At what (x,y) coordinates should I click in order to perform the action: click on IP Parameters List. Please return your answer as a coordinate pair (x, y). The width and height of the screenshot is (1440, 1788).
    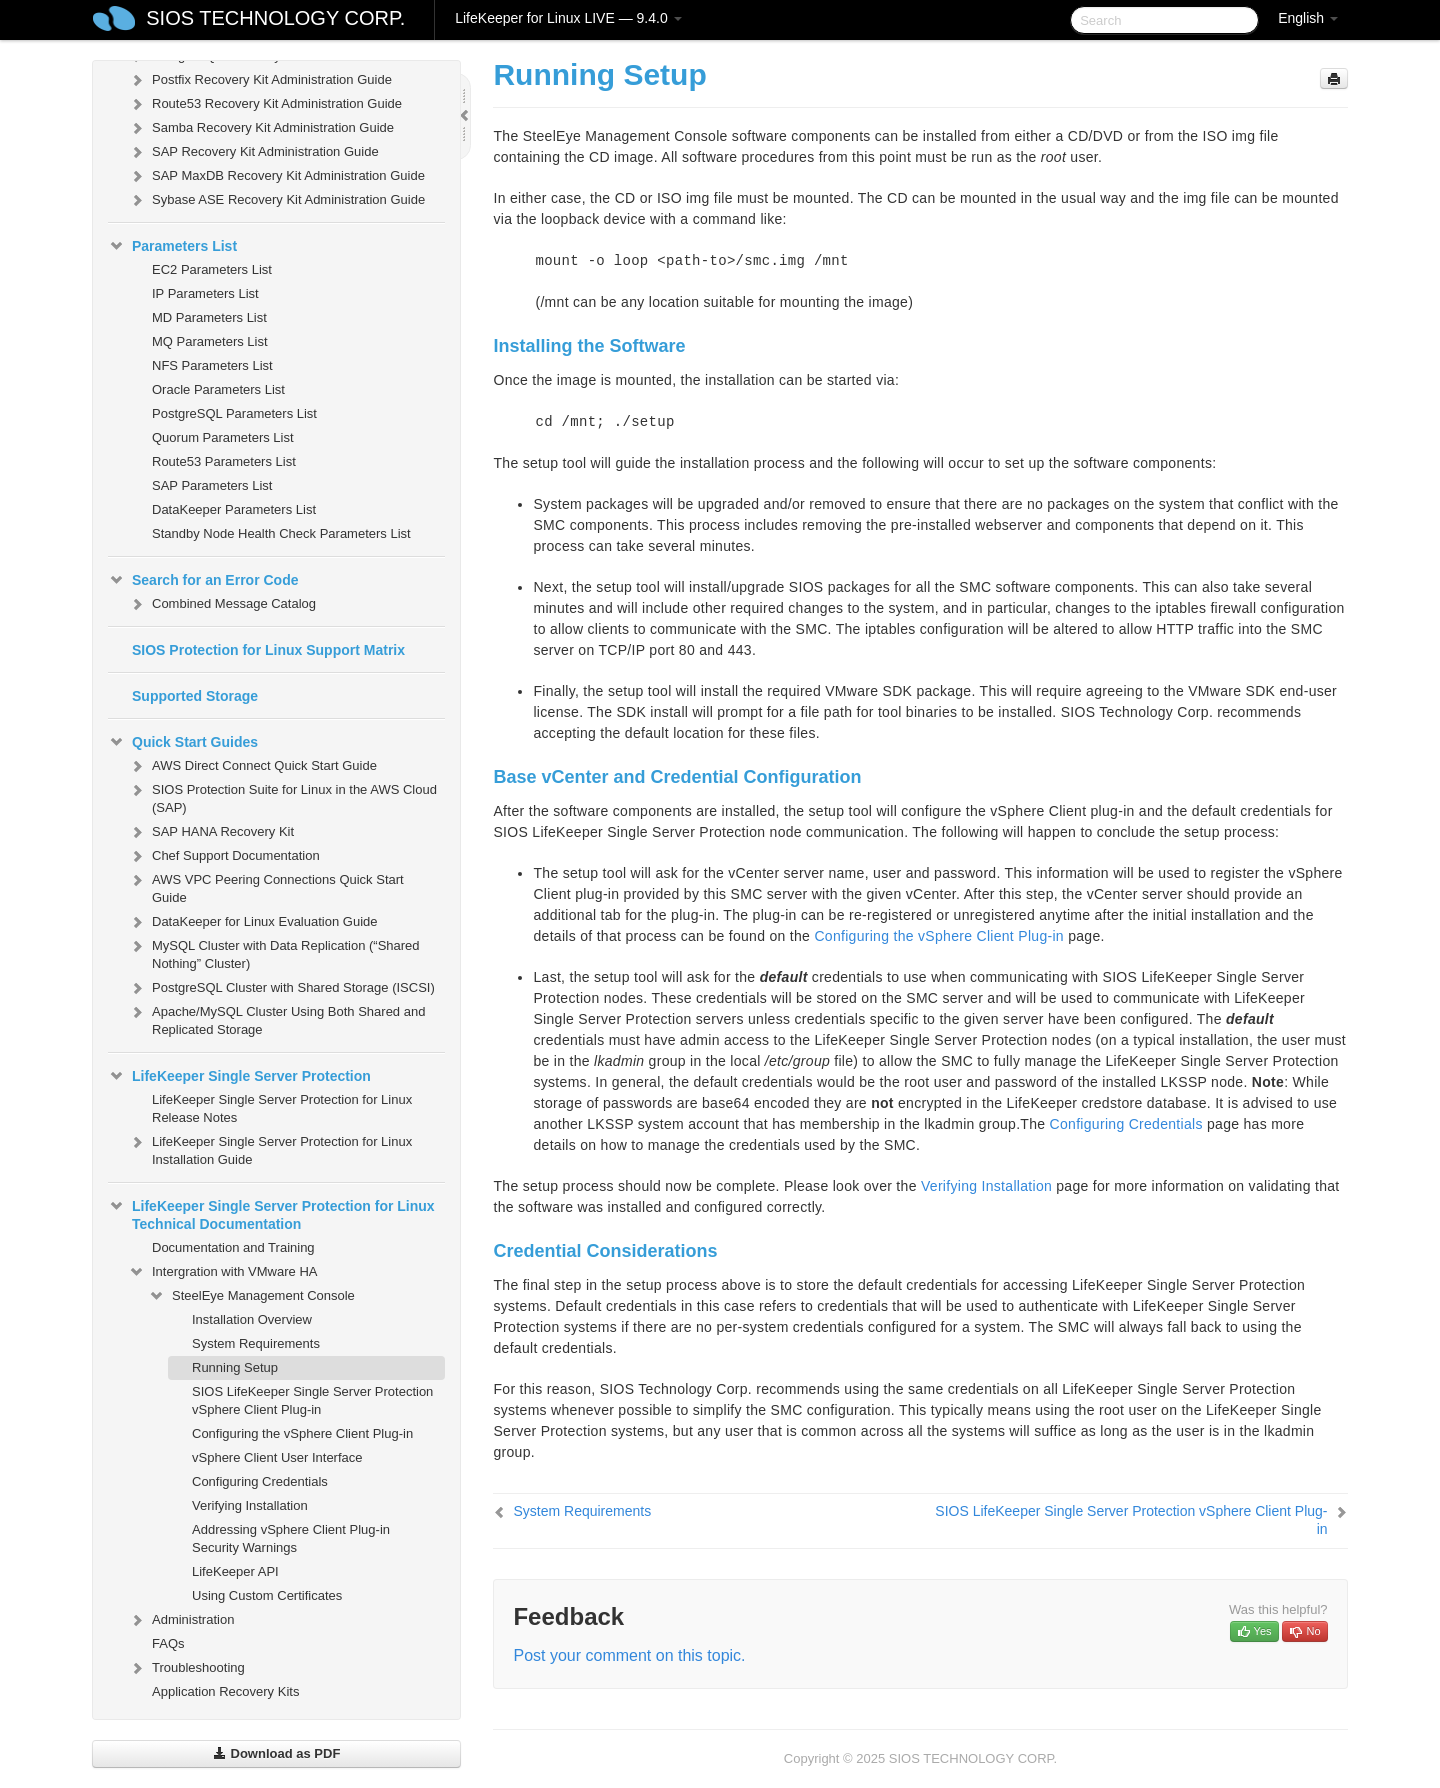
    Looking at the image, I should click on (205, 293).